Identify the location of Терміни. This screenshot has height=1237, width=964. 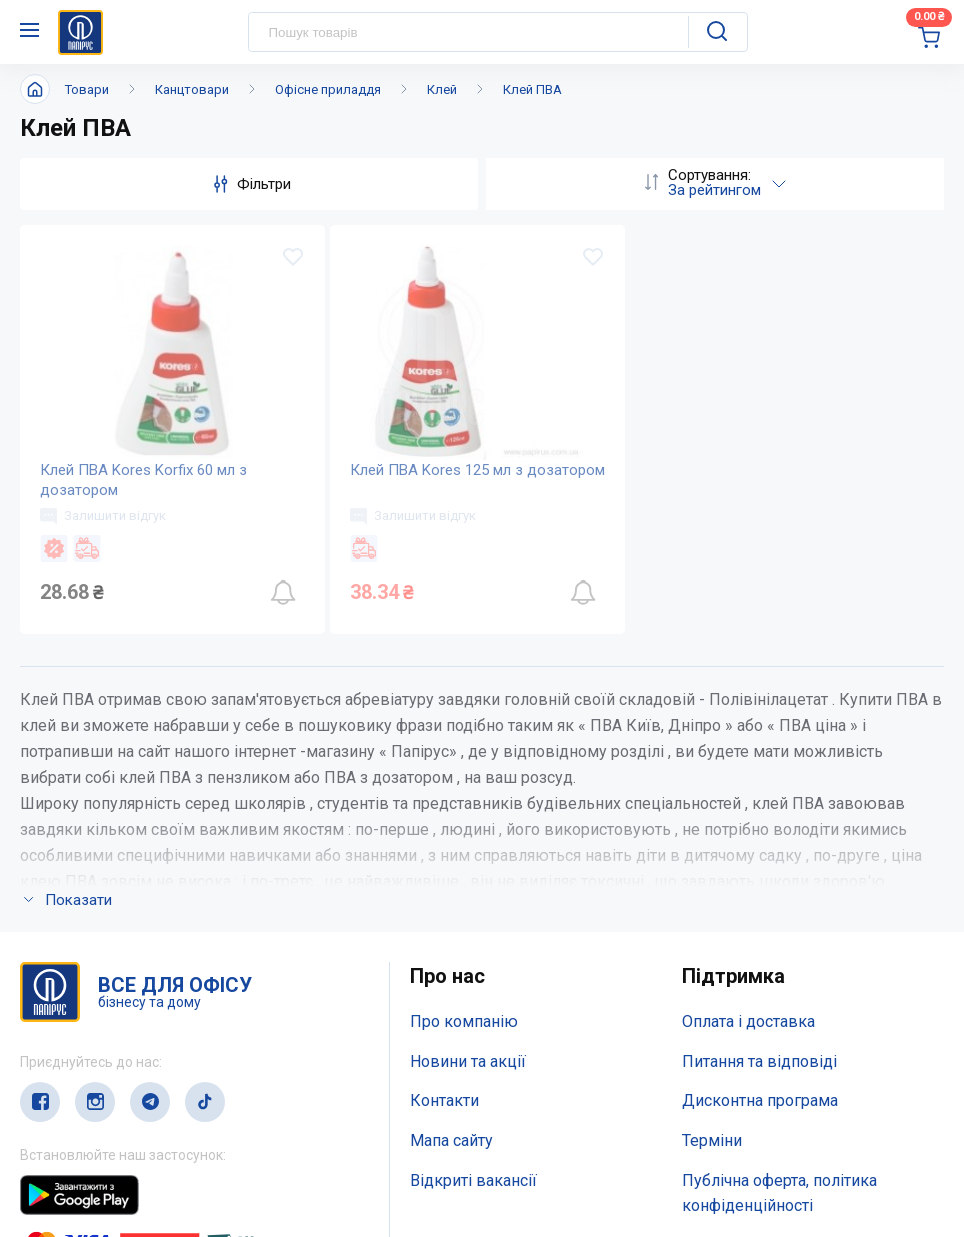
(712, 1140).